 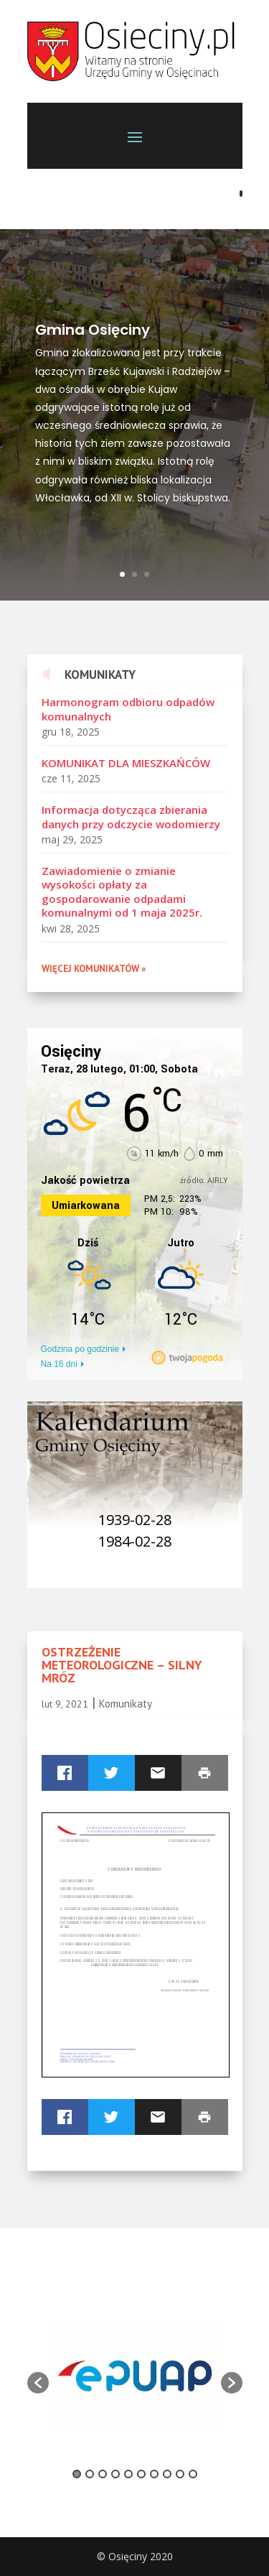 I want to click on 6 [button], so click(x=141, y=2474).